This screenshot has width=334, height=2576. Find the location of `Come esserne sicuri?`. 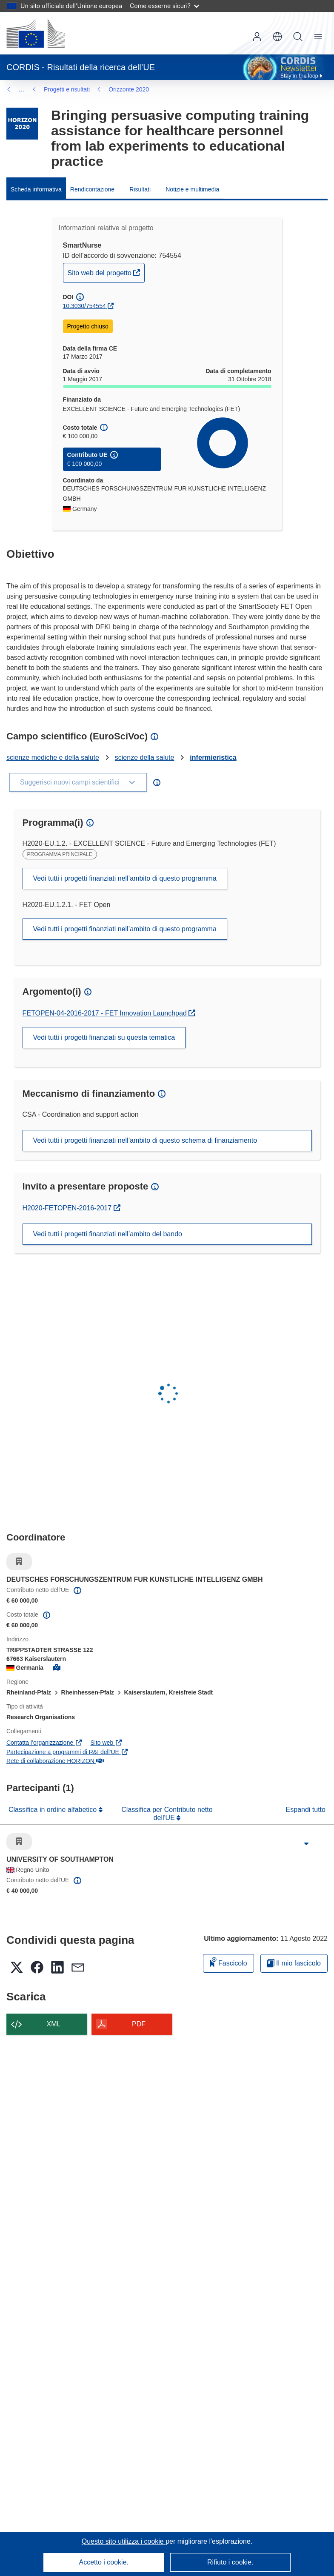

Come esserne sicuri? is located at coordinates (164, 5).